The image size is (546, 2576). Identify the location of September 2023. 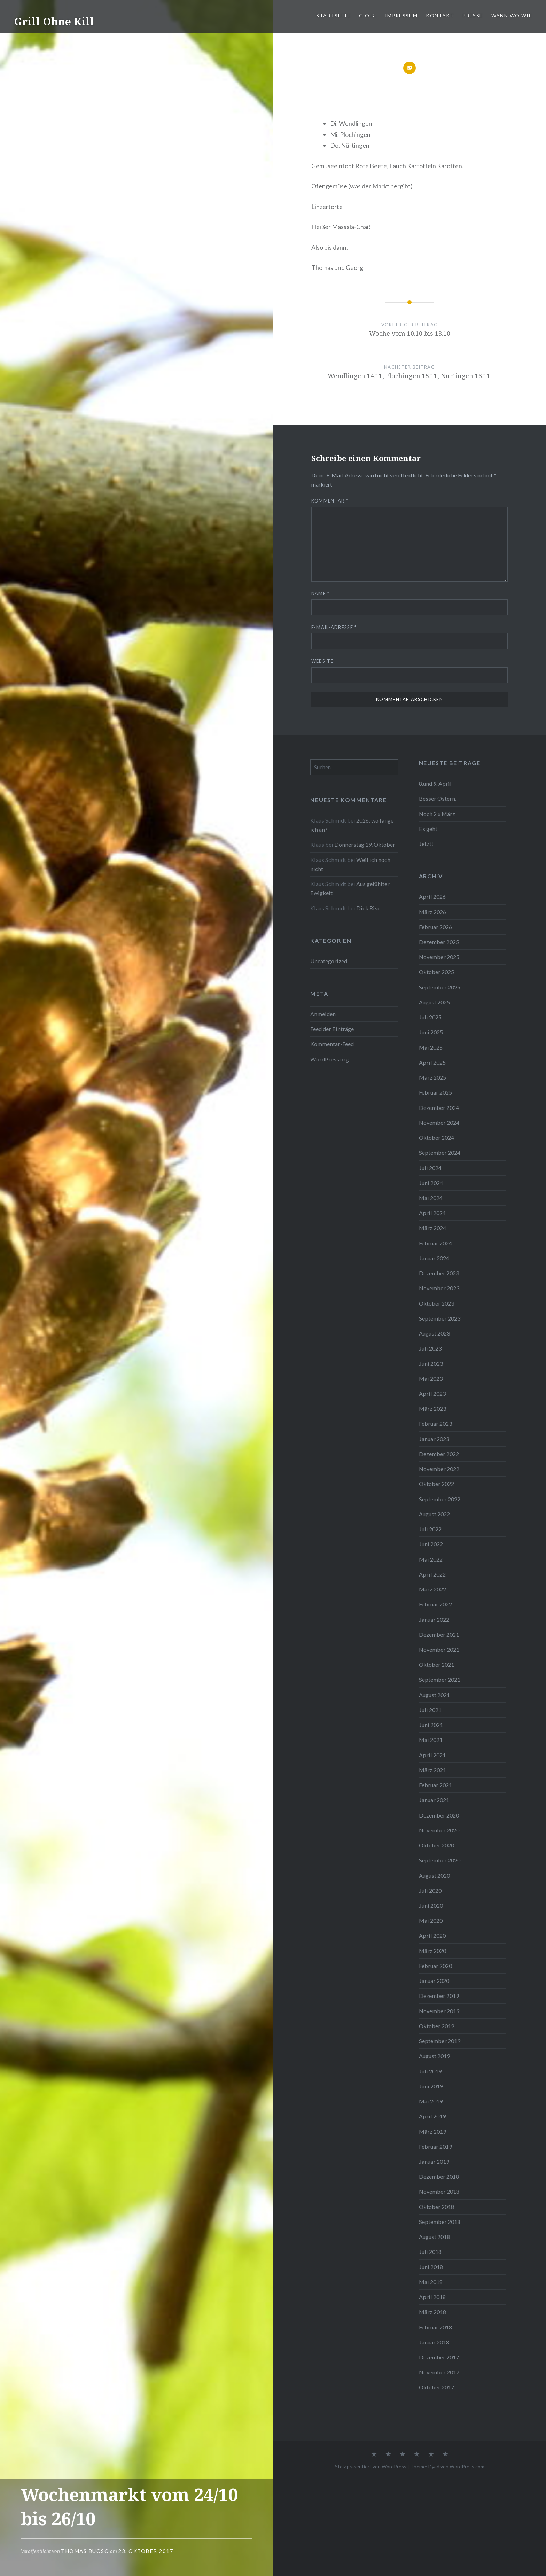
(439, 1318).